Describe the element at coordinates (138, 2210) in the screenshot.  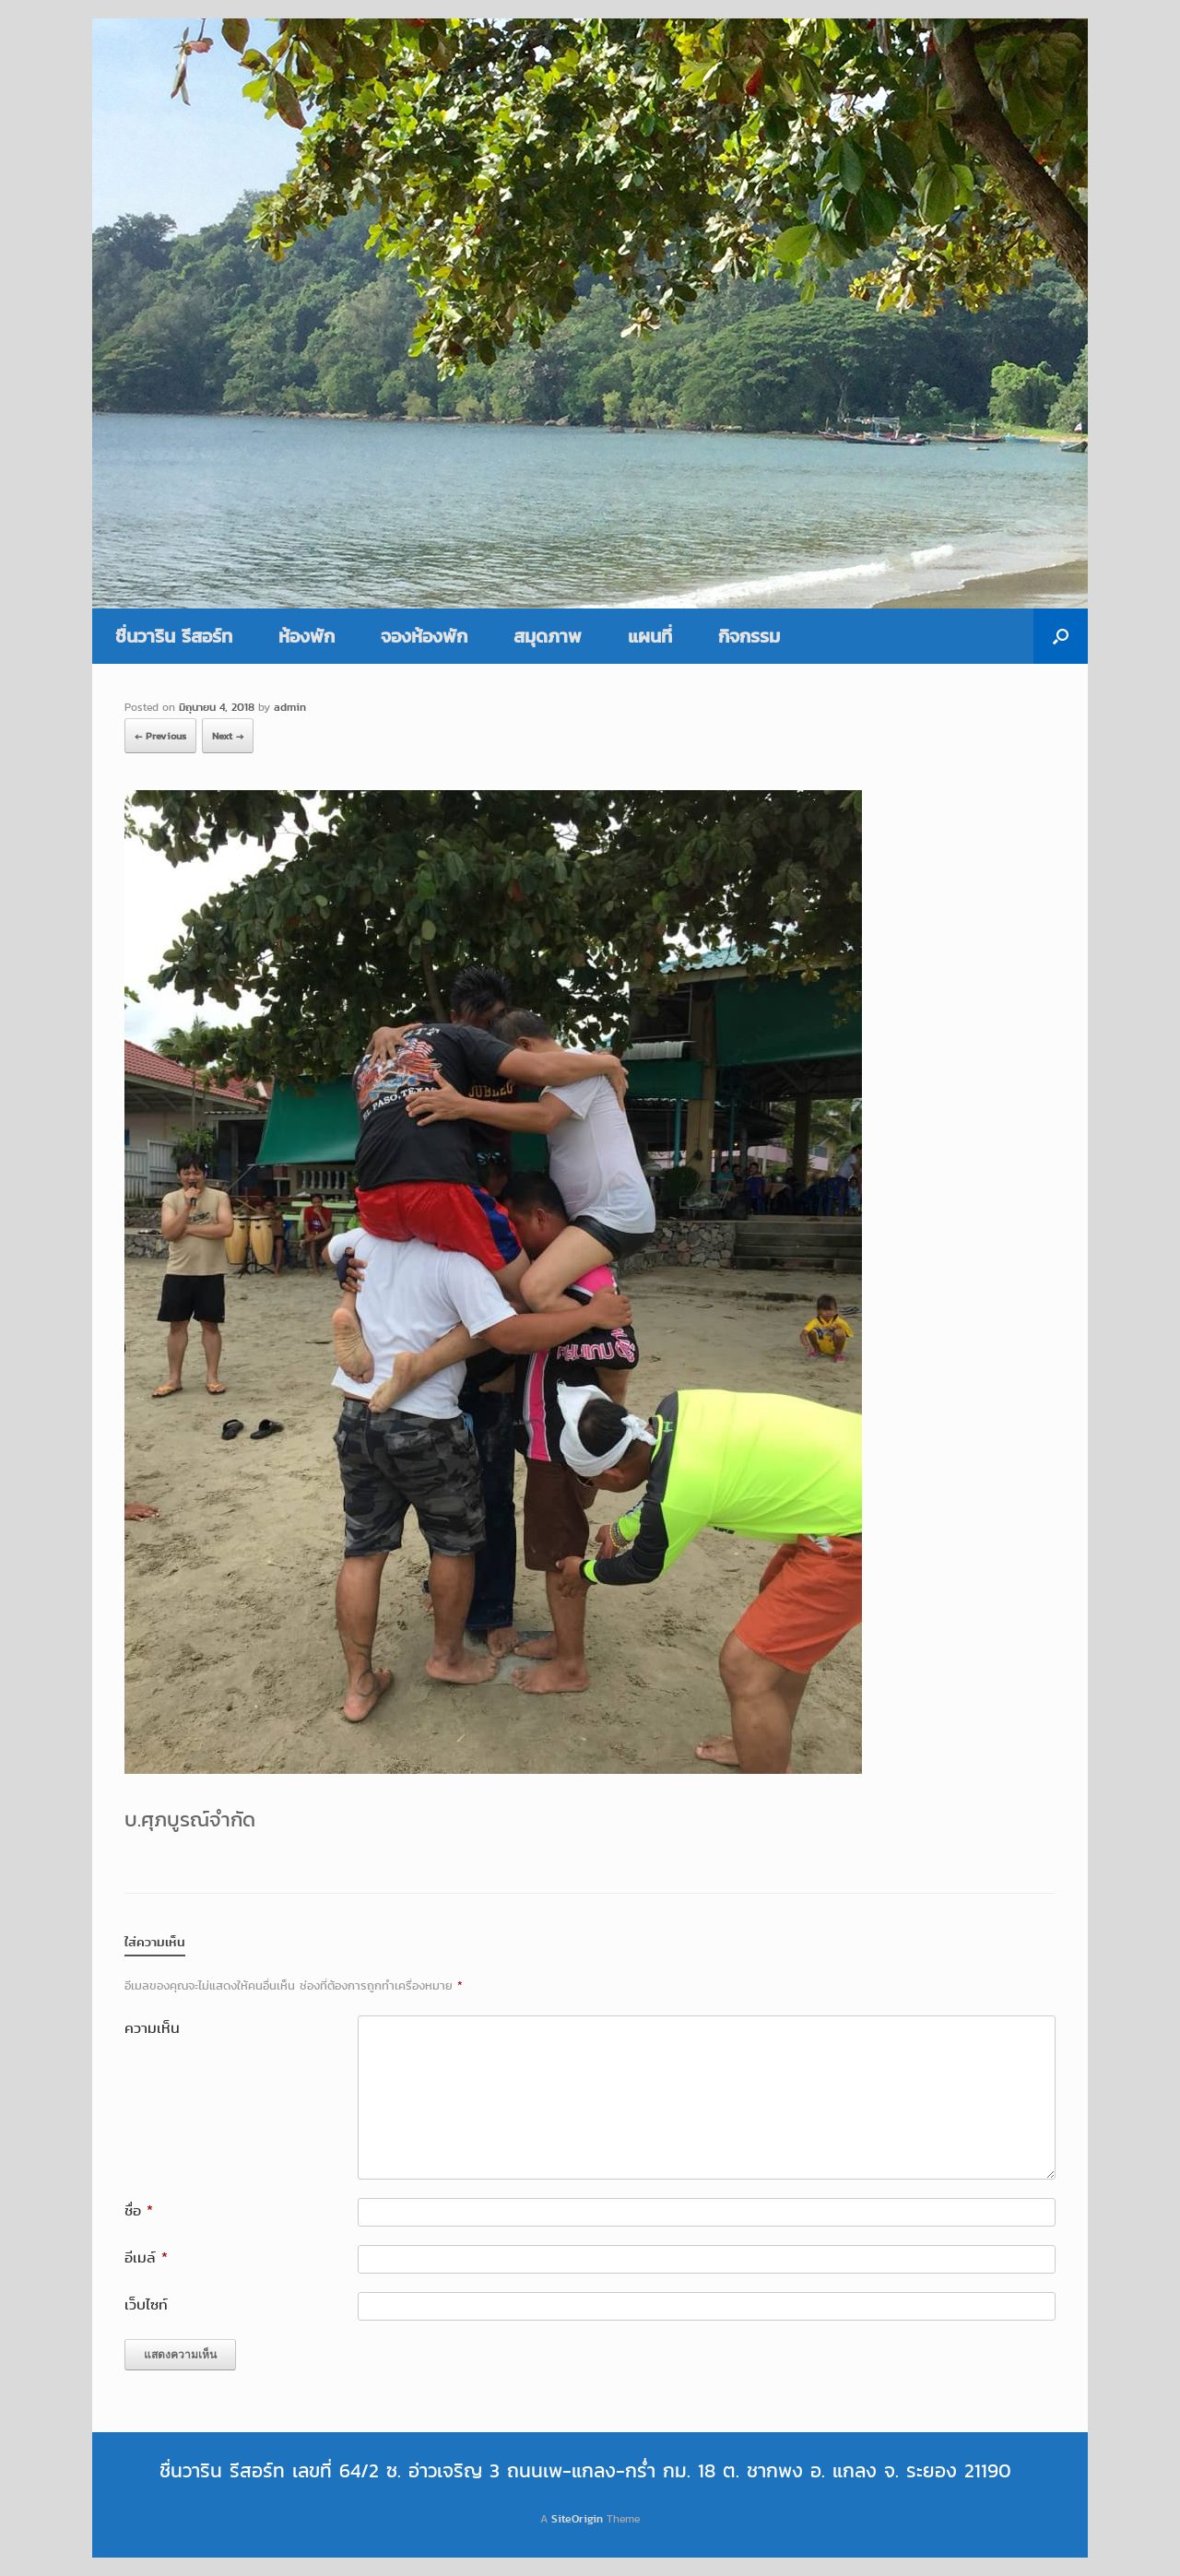
I see `ชื่อ` at that location.